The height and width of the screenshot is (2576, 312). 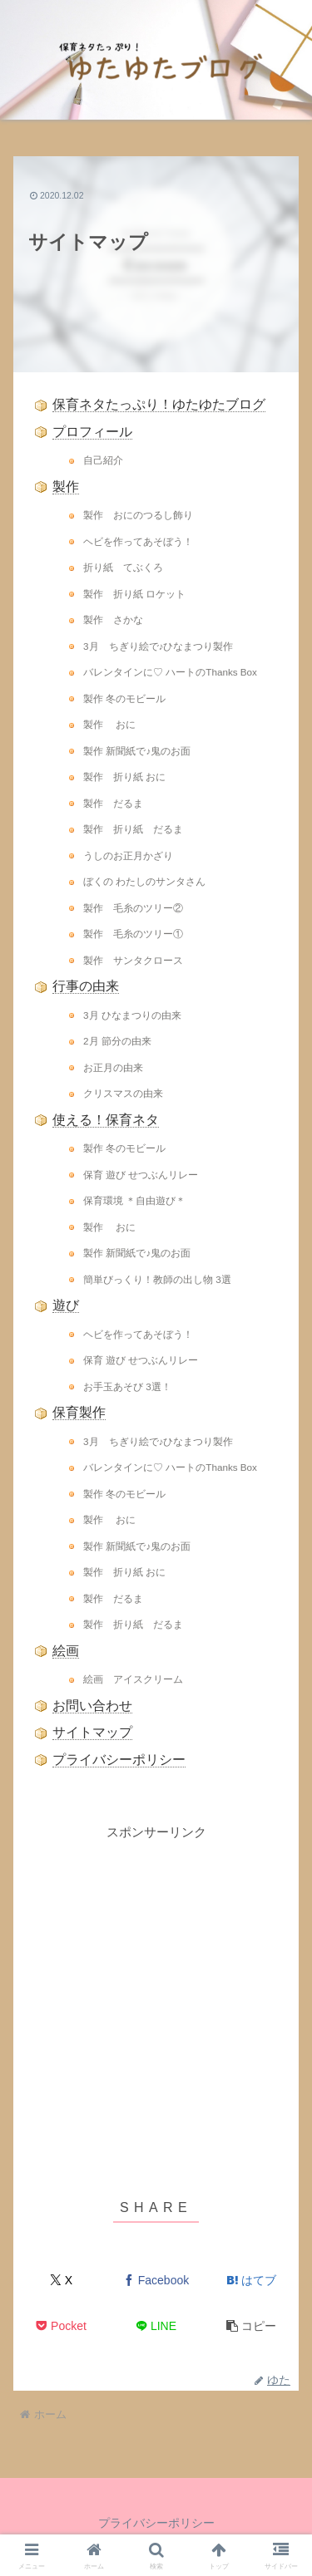 I want to click on 行事の由来, so click(x=85, y=986).